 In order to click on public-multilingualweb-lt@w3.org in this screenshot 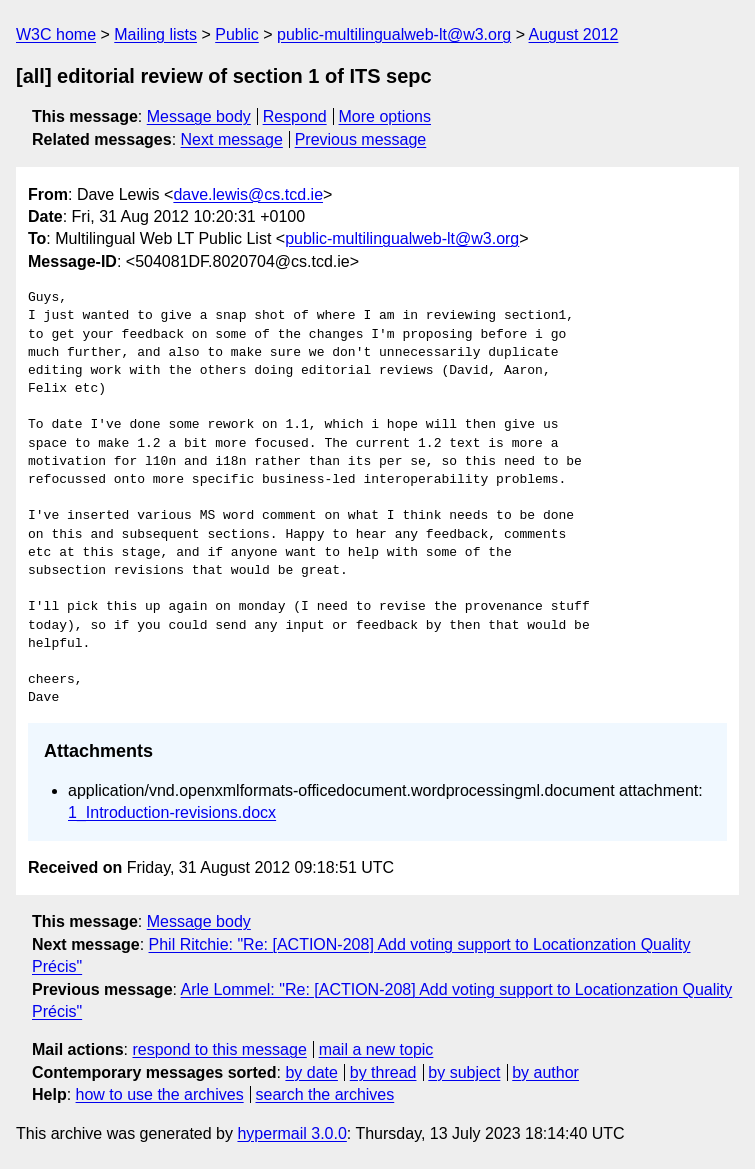, I will do `click(394, 34)`.